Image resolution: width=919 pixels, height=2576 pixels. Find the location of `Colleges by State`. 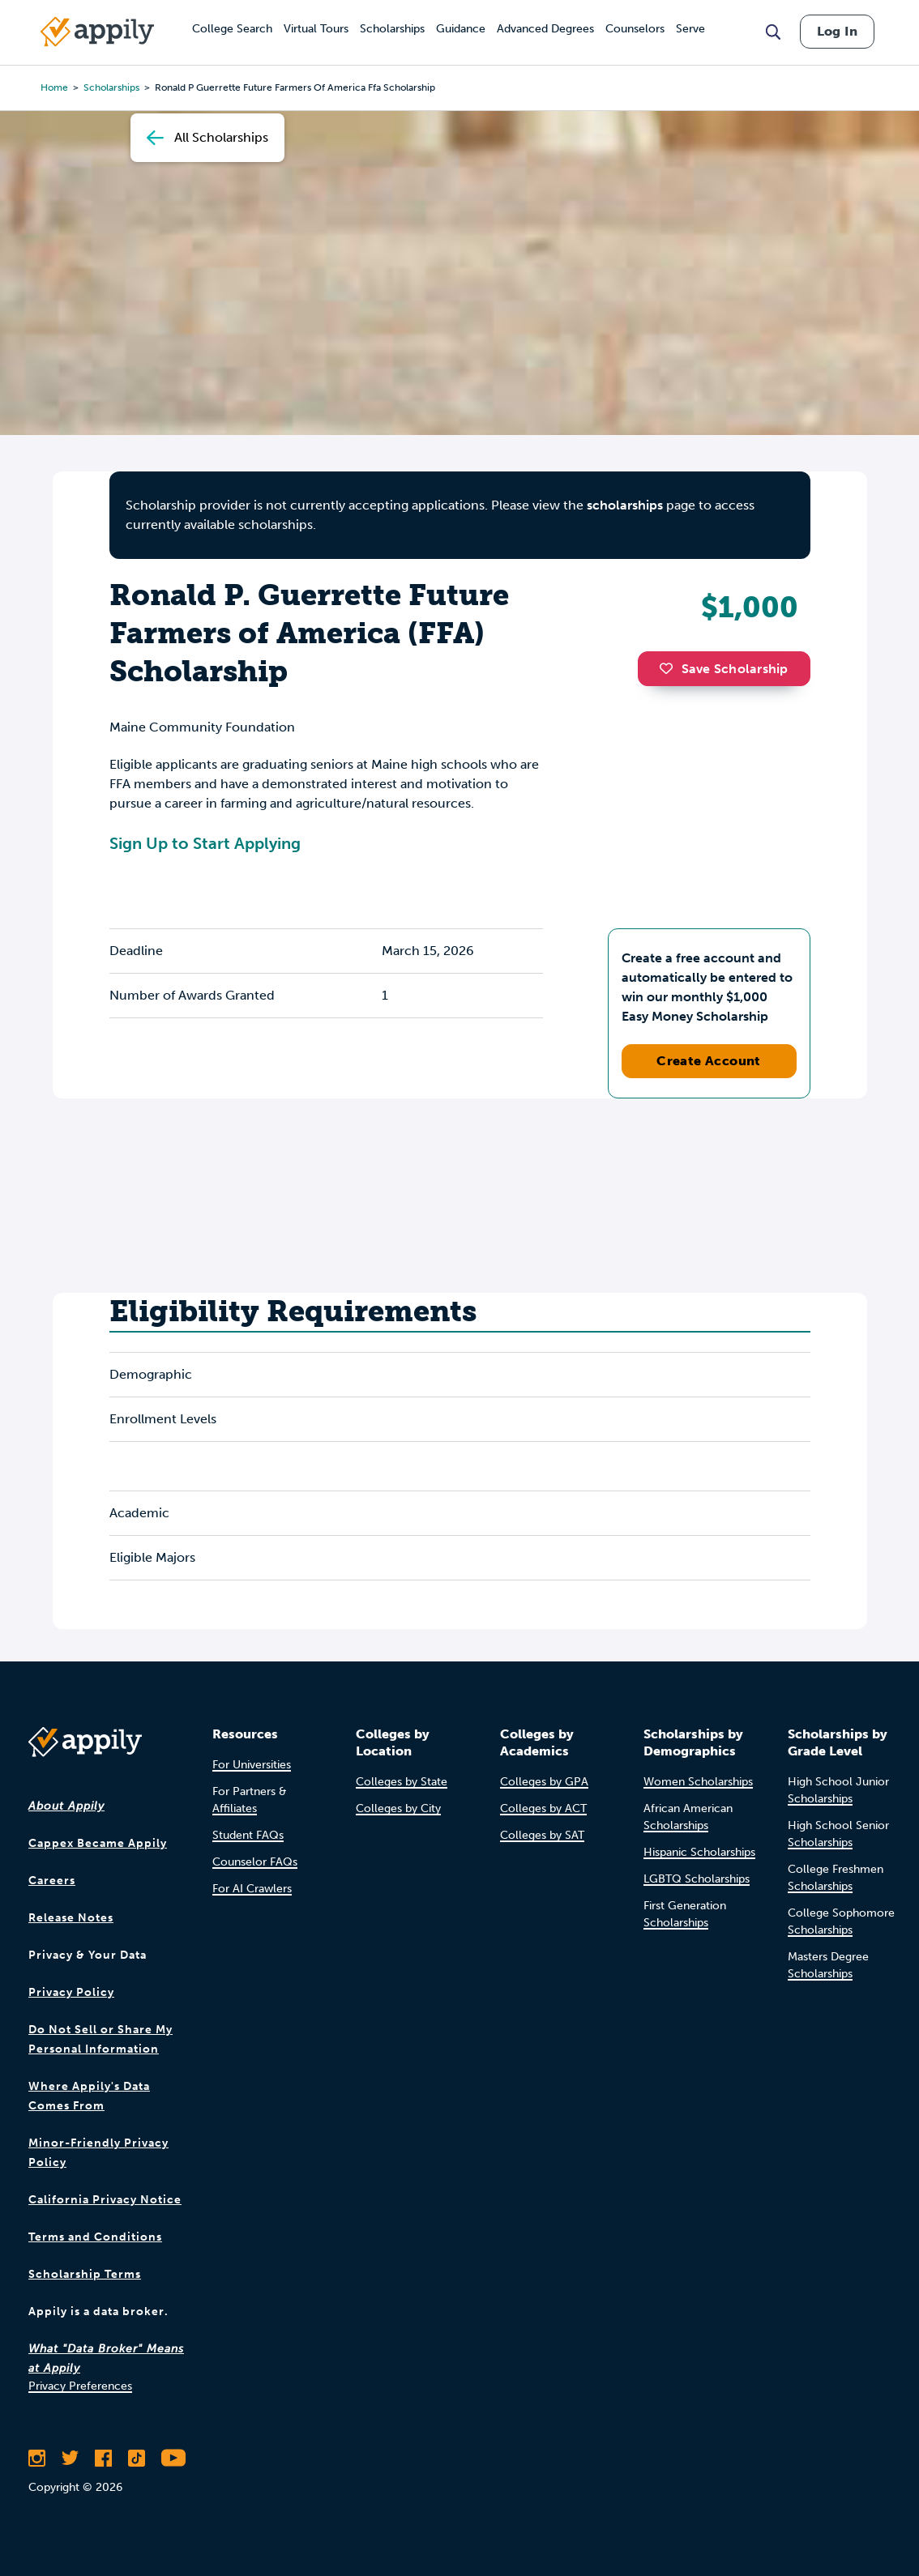

Colleges by State is located at coordinates (401, 1782).